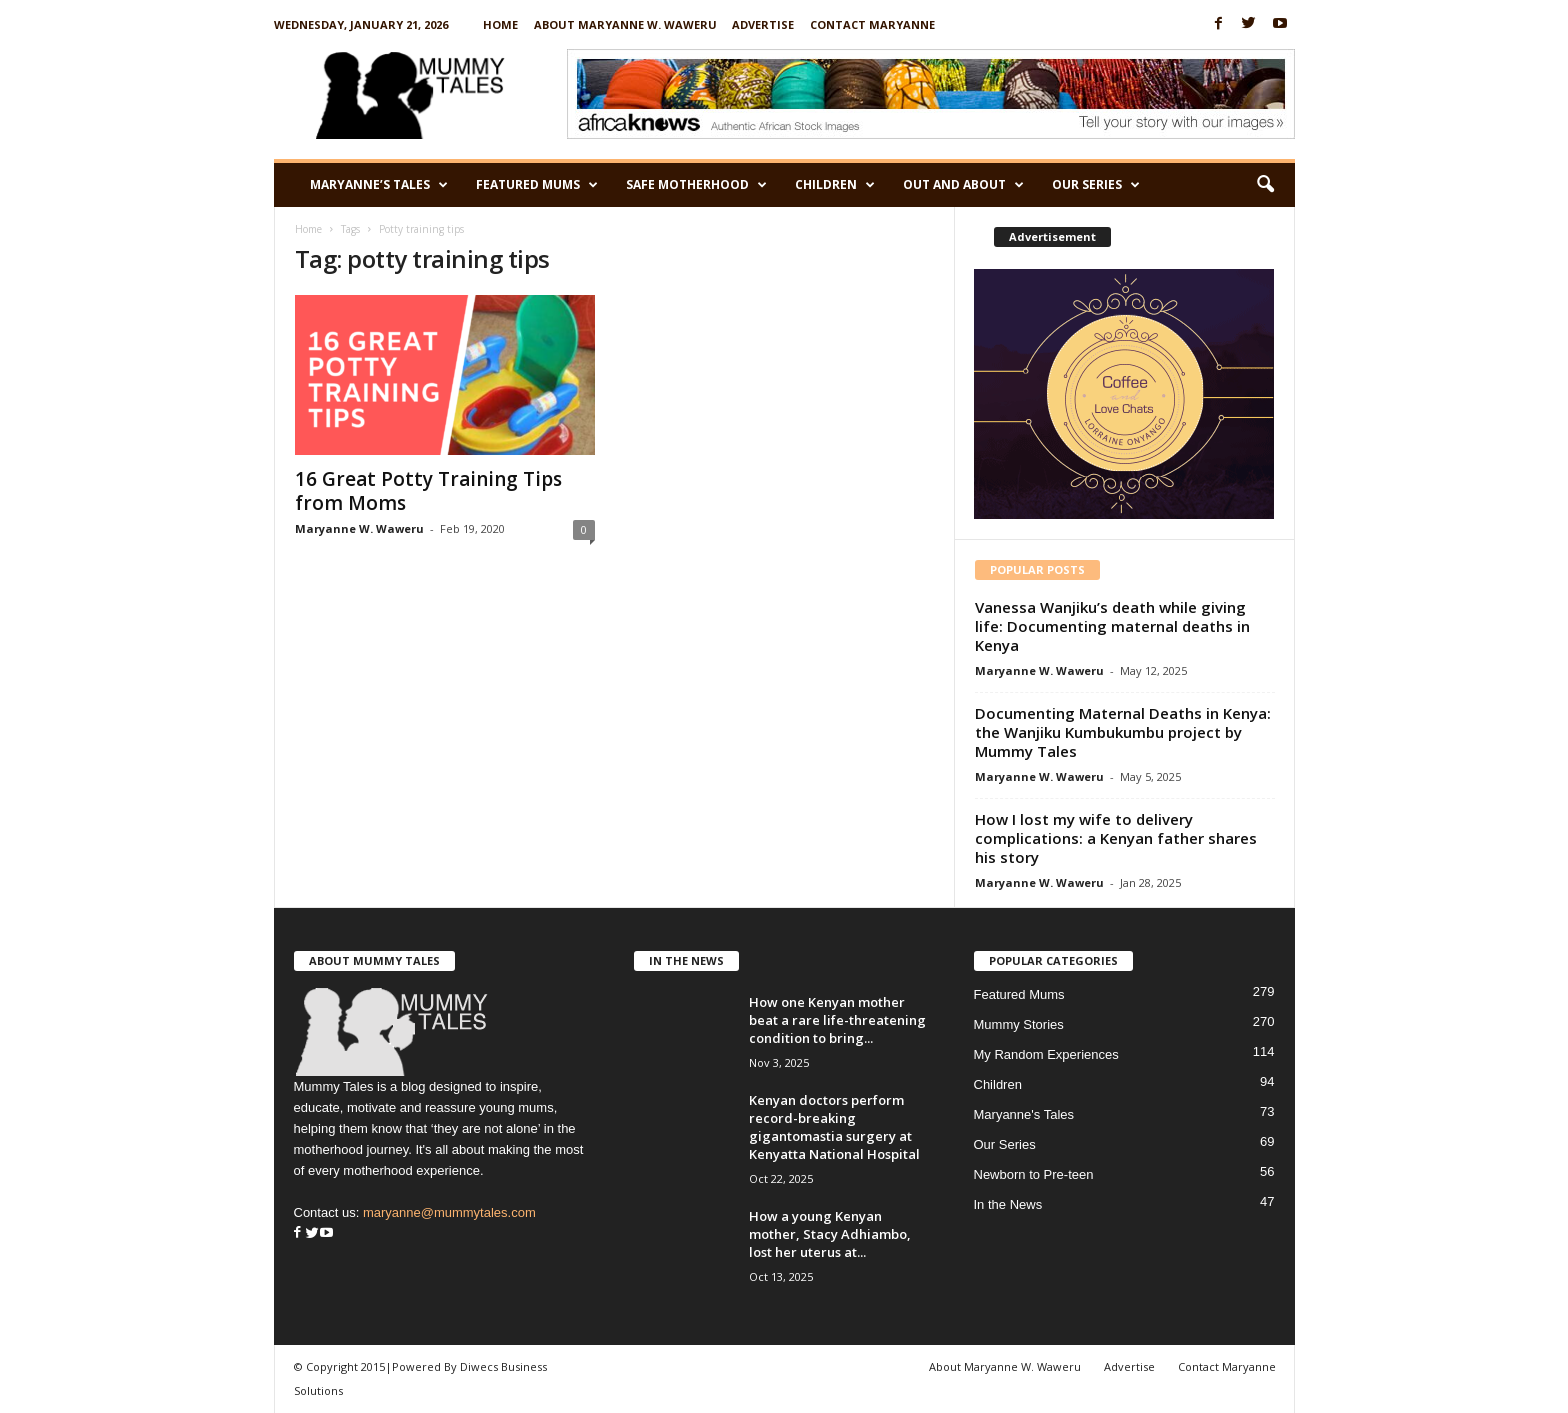  What do you see at coordinates (1046, 1054) in the screenshot?
I see `My Random Experiences` at bounding box center [1046, 1054].